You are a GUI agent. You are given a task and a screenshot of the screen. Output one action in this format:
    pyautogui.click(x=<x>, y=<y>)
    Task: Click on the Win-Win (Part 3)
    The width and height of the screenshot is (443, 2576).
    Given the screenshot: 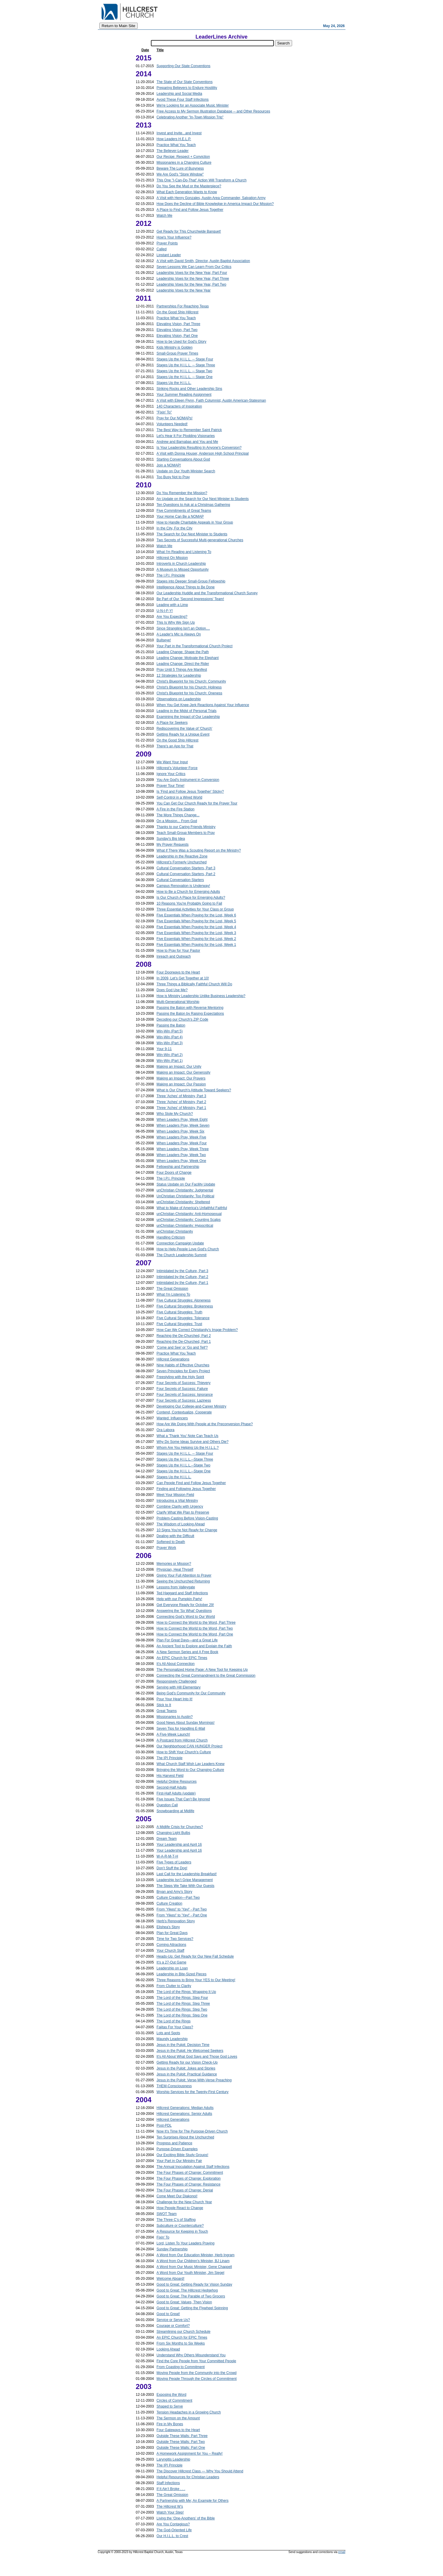 What is the action you would take?
    pyautogui.click(x=170, y=1043)
    